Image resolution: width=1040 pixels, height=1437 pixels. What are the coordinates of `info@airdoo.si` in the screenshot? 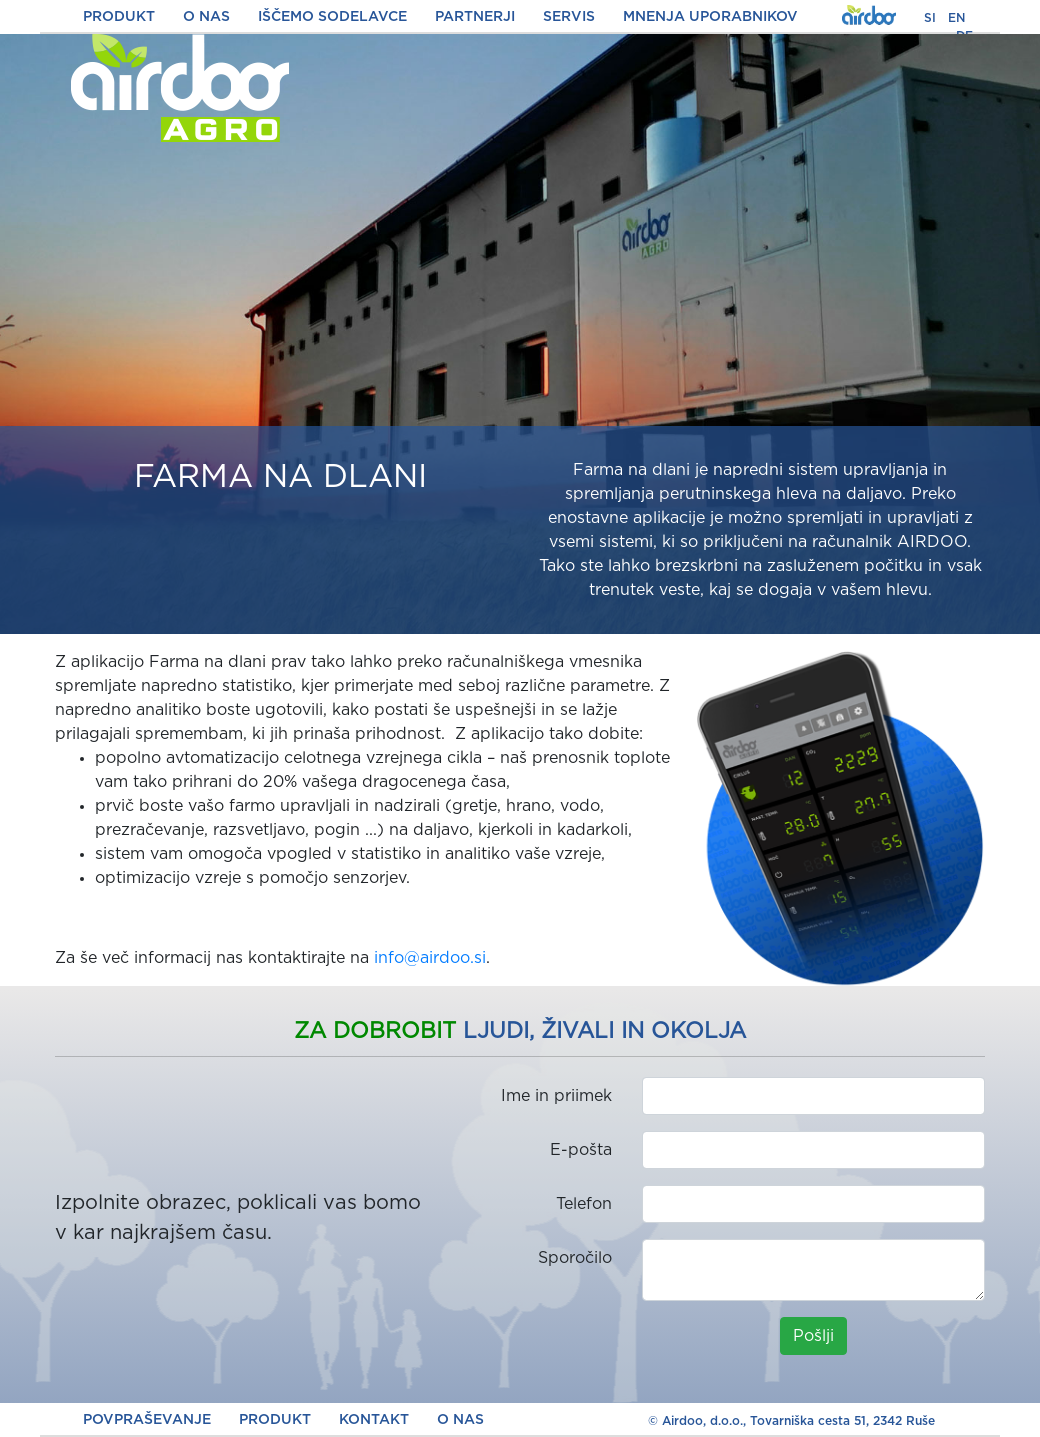 It's located at (430, 958).